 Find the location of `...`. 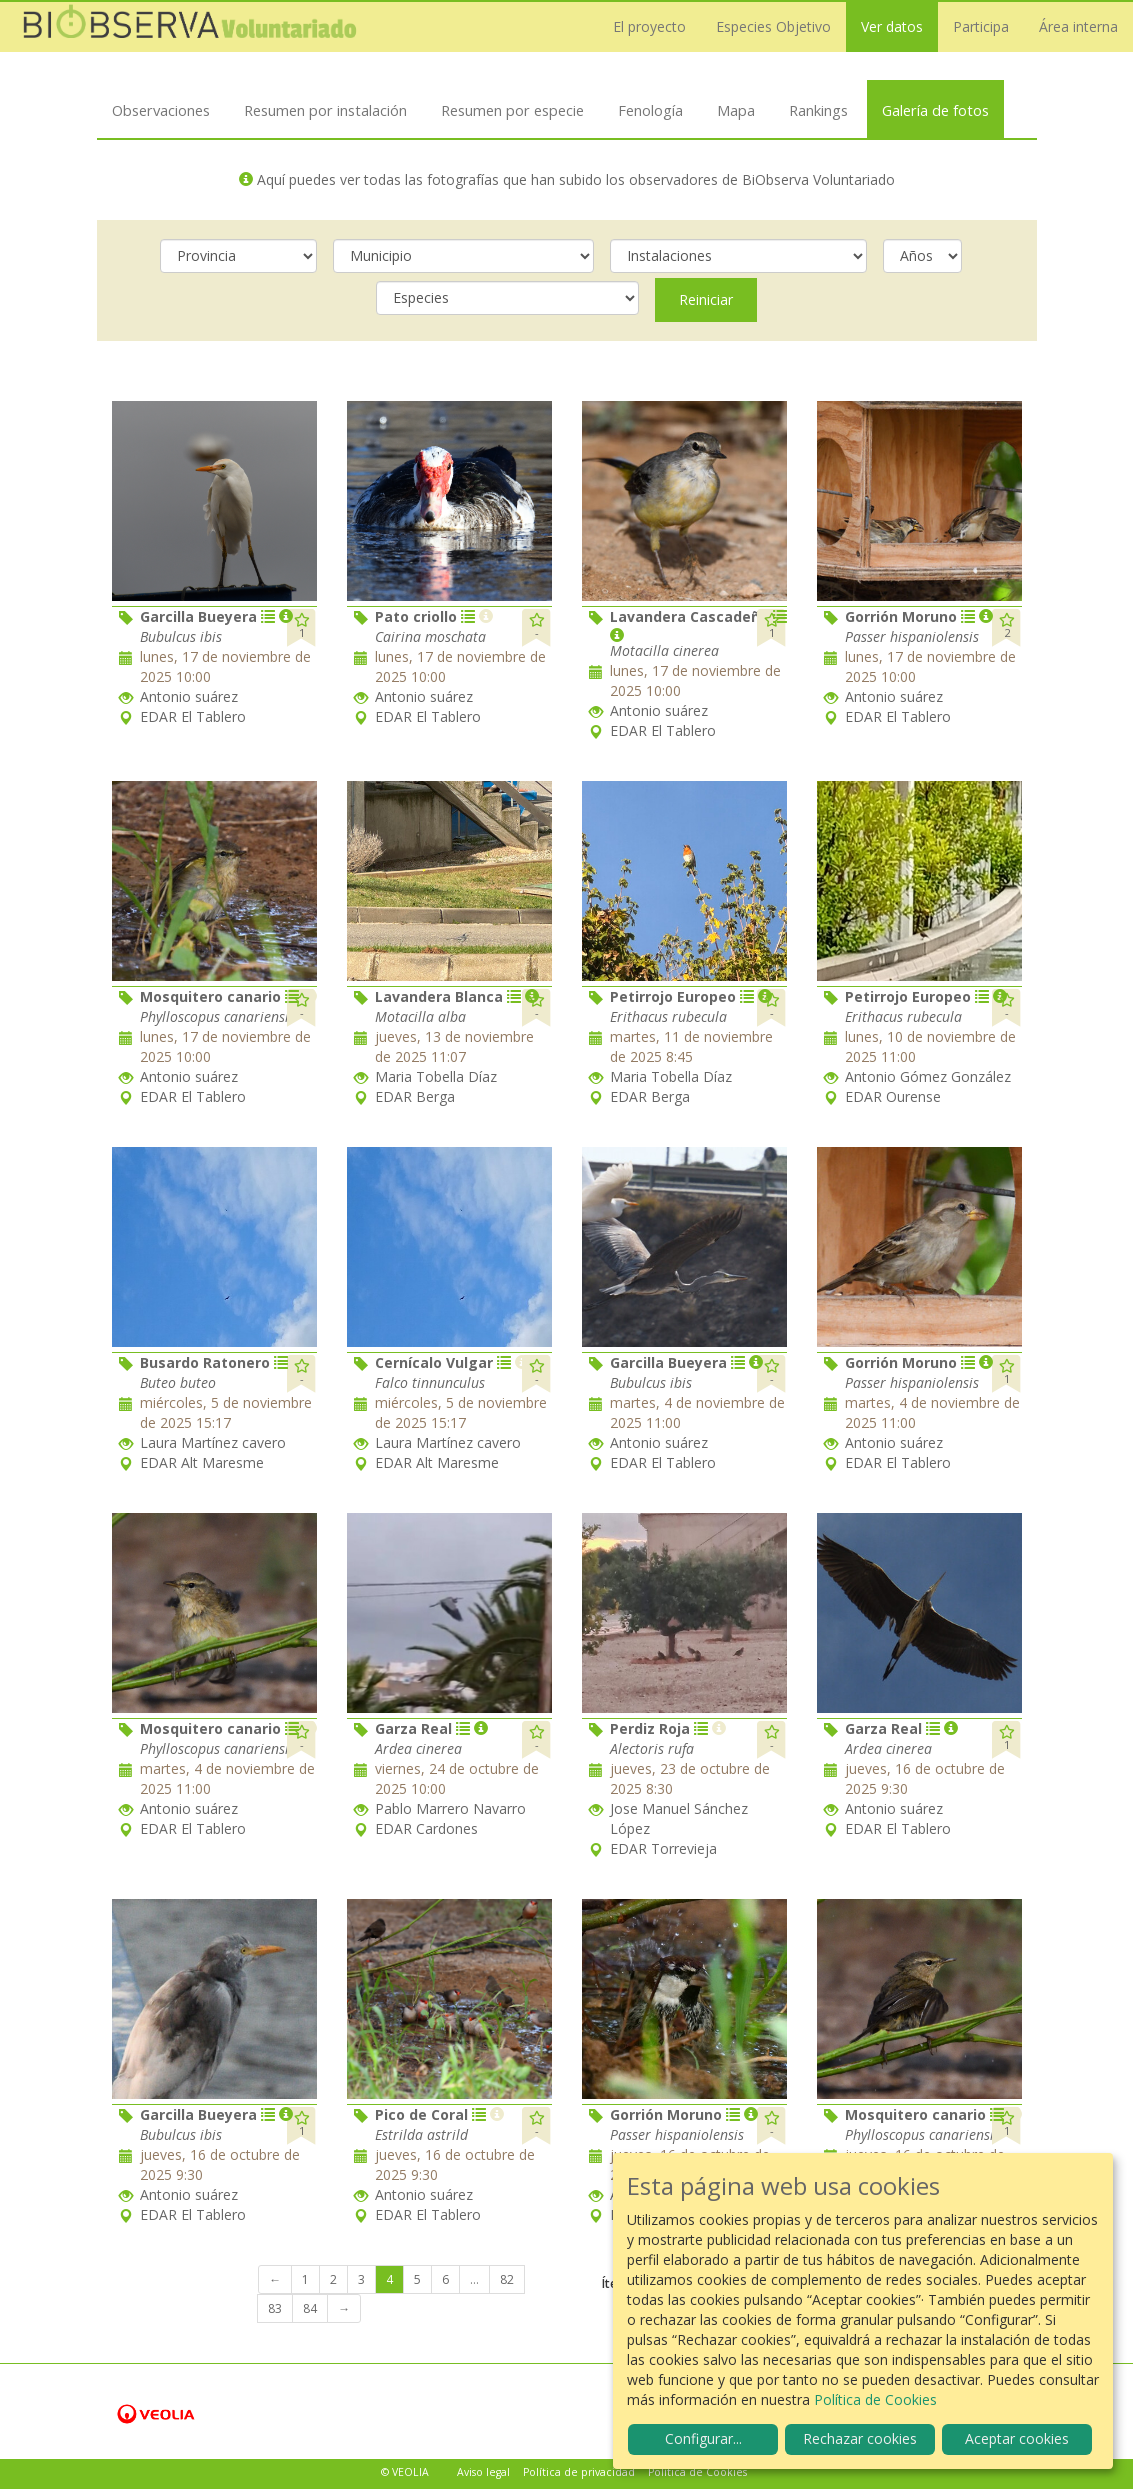

... is located at coordinates (474, 2279).